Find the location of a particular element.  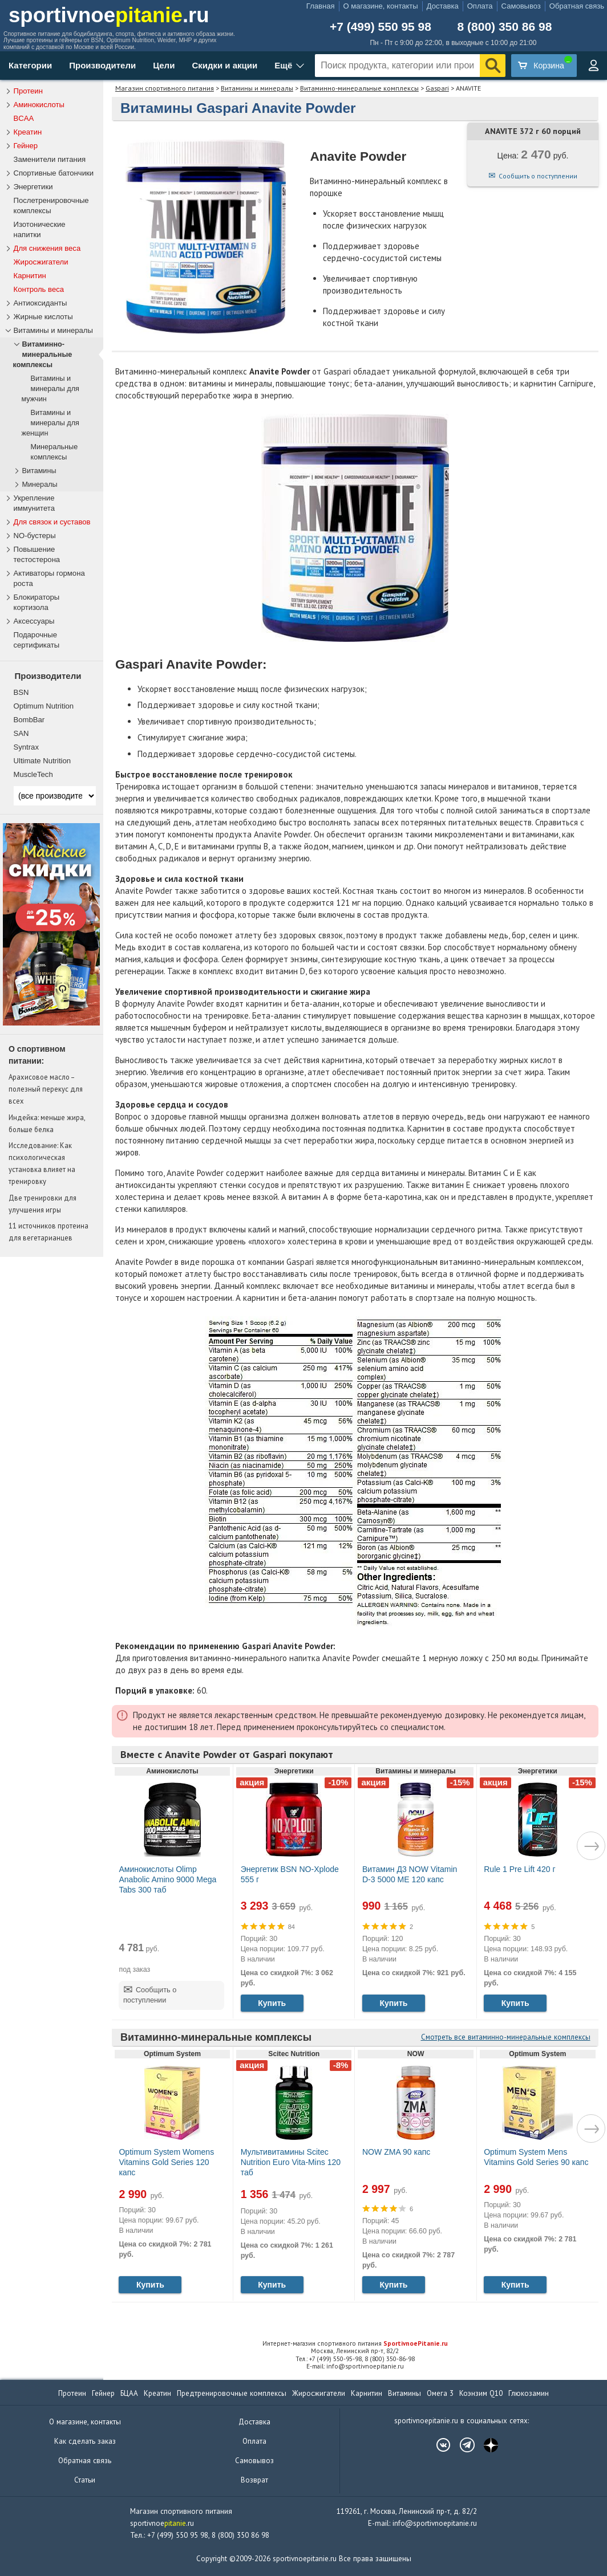

Аминокислоты is located at coordinates (39, 104).